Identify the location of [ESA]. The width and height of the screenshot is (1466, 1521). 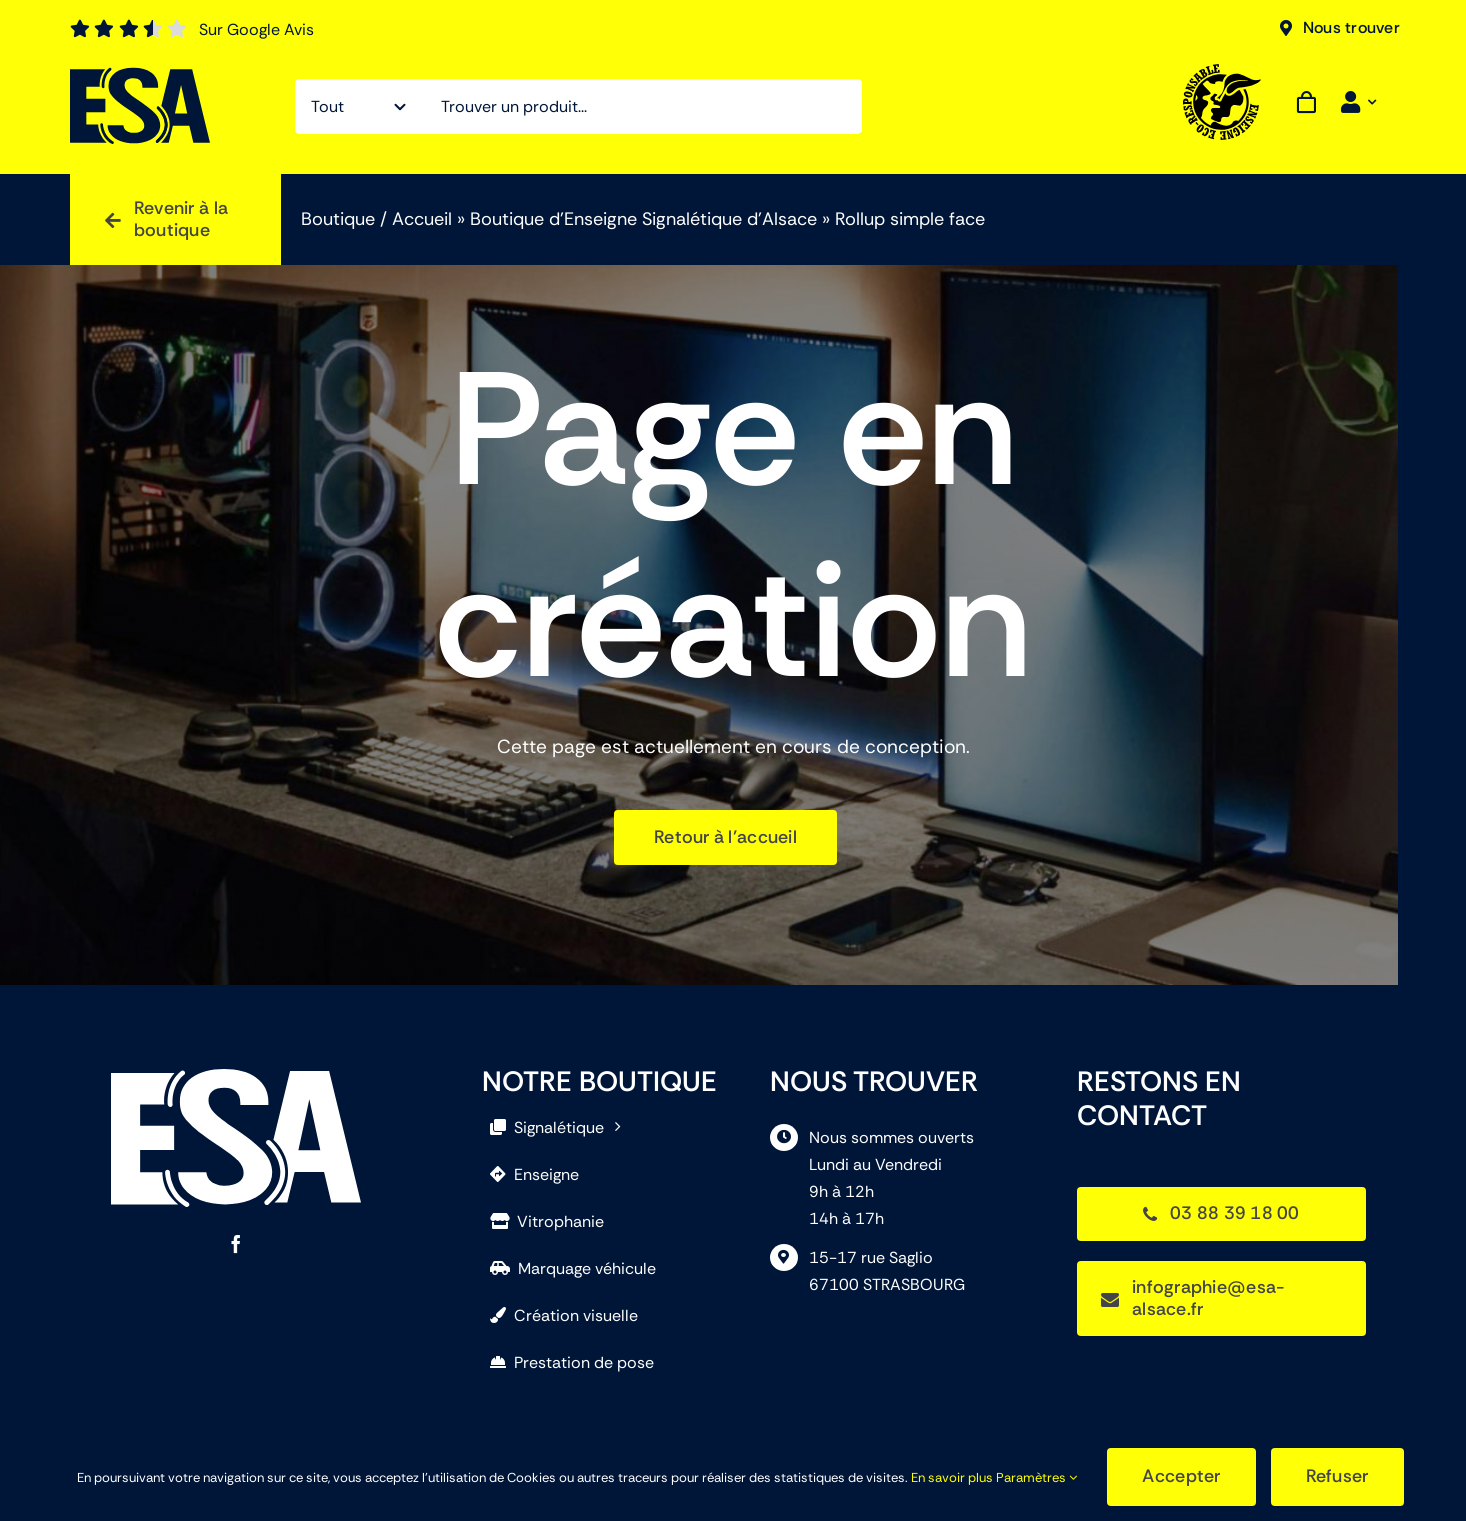
(140, 76).